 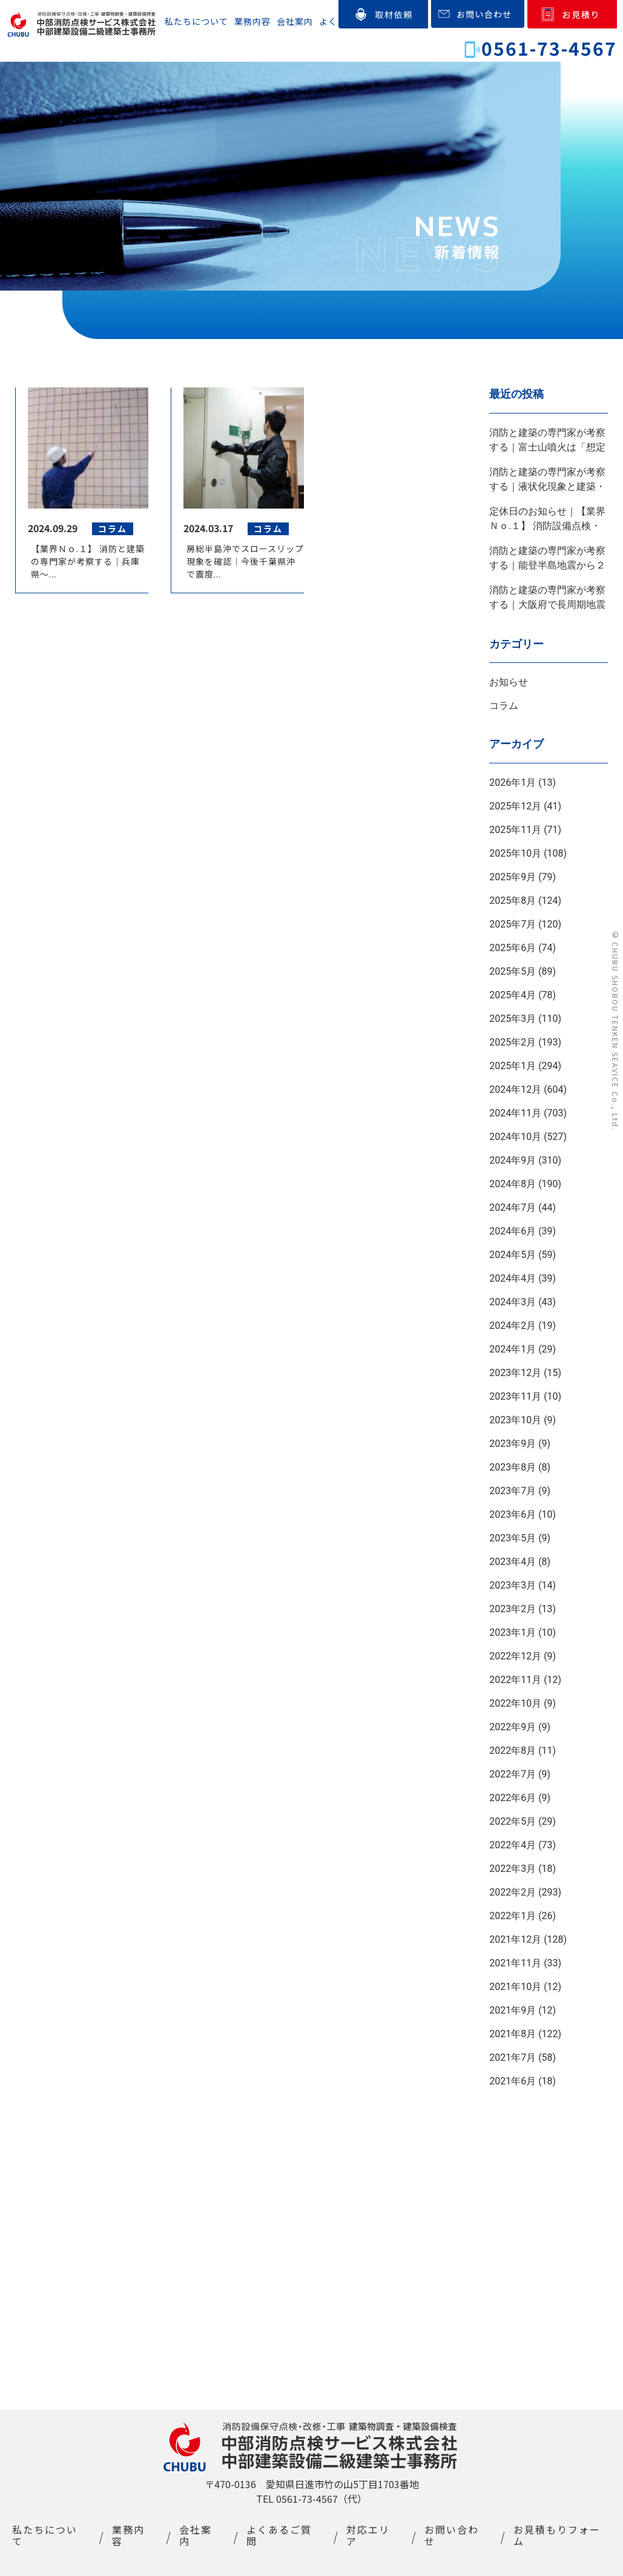 What do you see at coordinates (503, 705) in the screenshot?
I see `コラム` at bounding box center [503, 705].